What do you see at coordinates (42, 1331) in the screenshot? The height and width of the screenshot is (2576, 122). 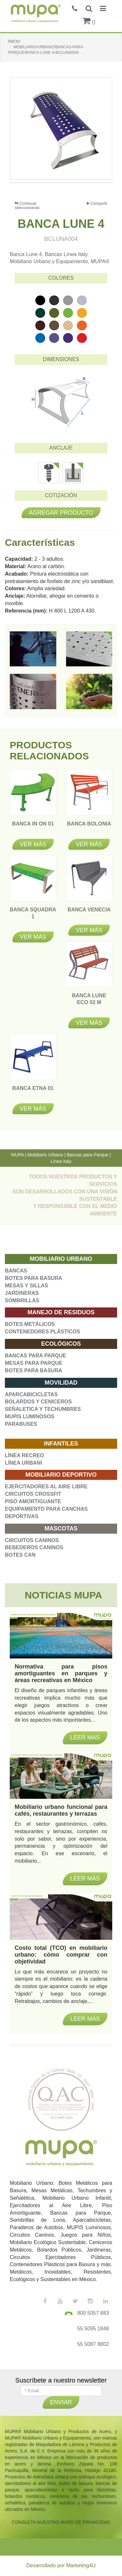 I see `CONTENEDORES PLÁSTICOS` at bounding box center [42, 1331].